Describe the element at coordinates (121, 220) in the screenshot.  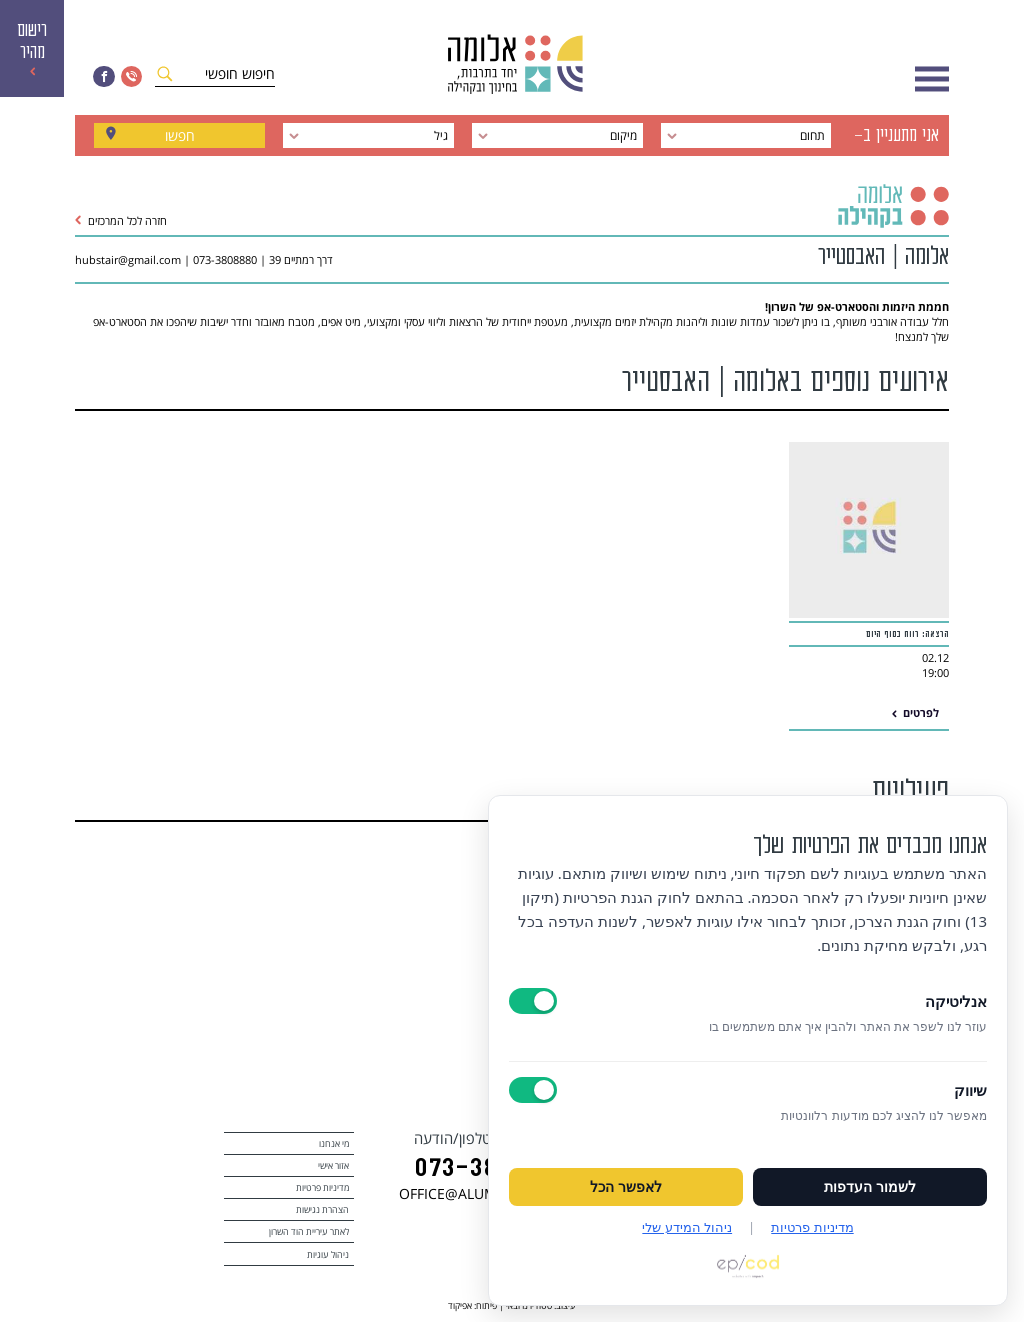
I see `חזרה לכל המרכזים` at that location.